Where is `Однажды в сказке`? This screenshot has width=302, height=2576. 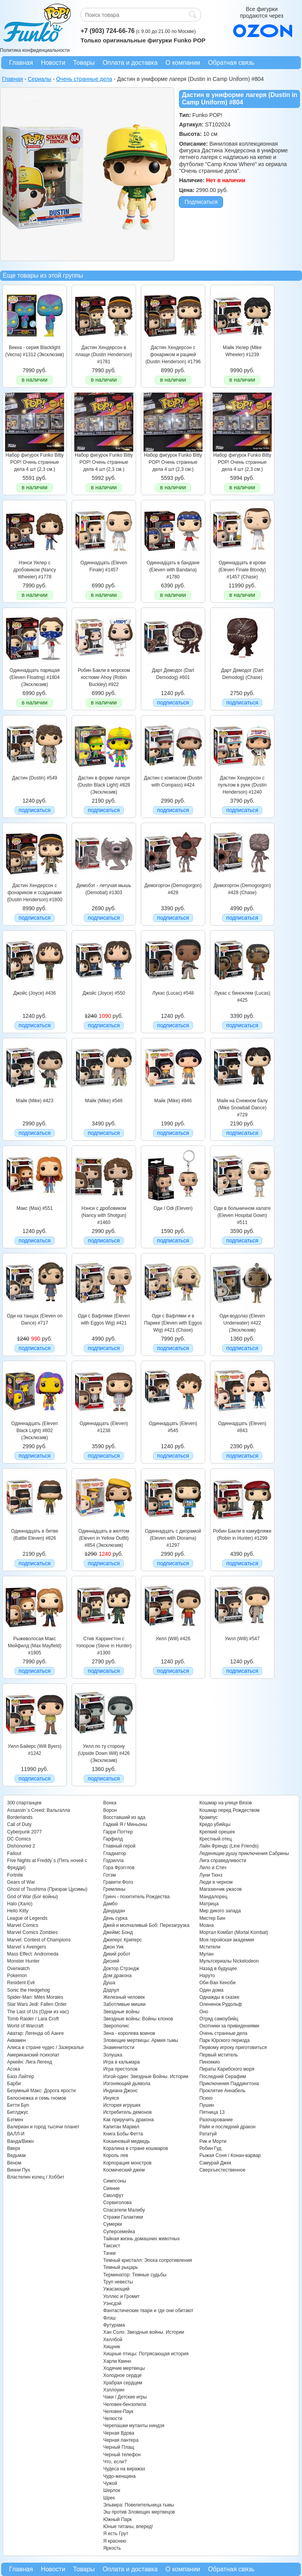 Однажды в сказке is located at coordinates (219, 1997).